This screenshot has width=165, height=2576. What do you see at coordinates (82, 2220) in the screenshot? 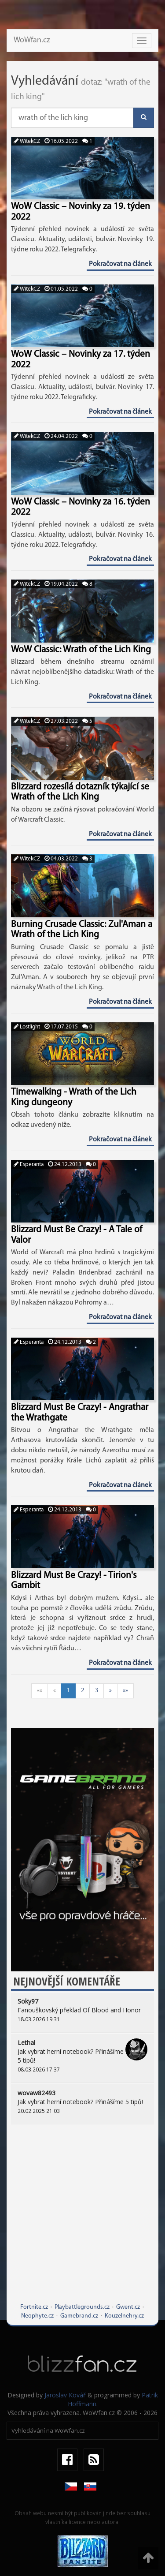
I see `[Advertisement]` at bounding box center [82, 2220].